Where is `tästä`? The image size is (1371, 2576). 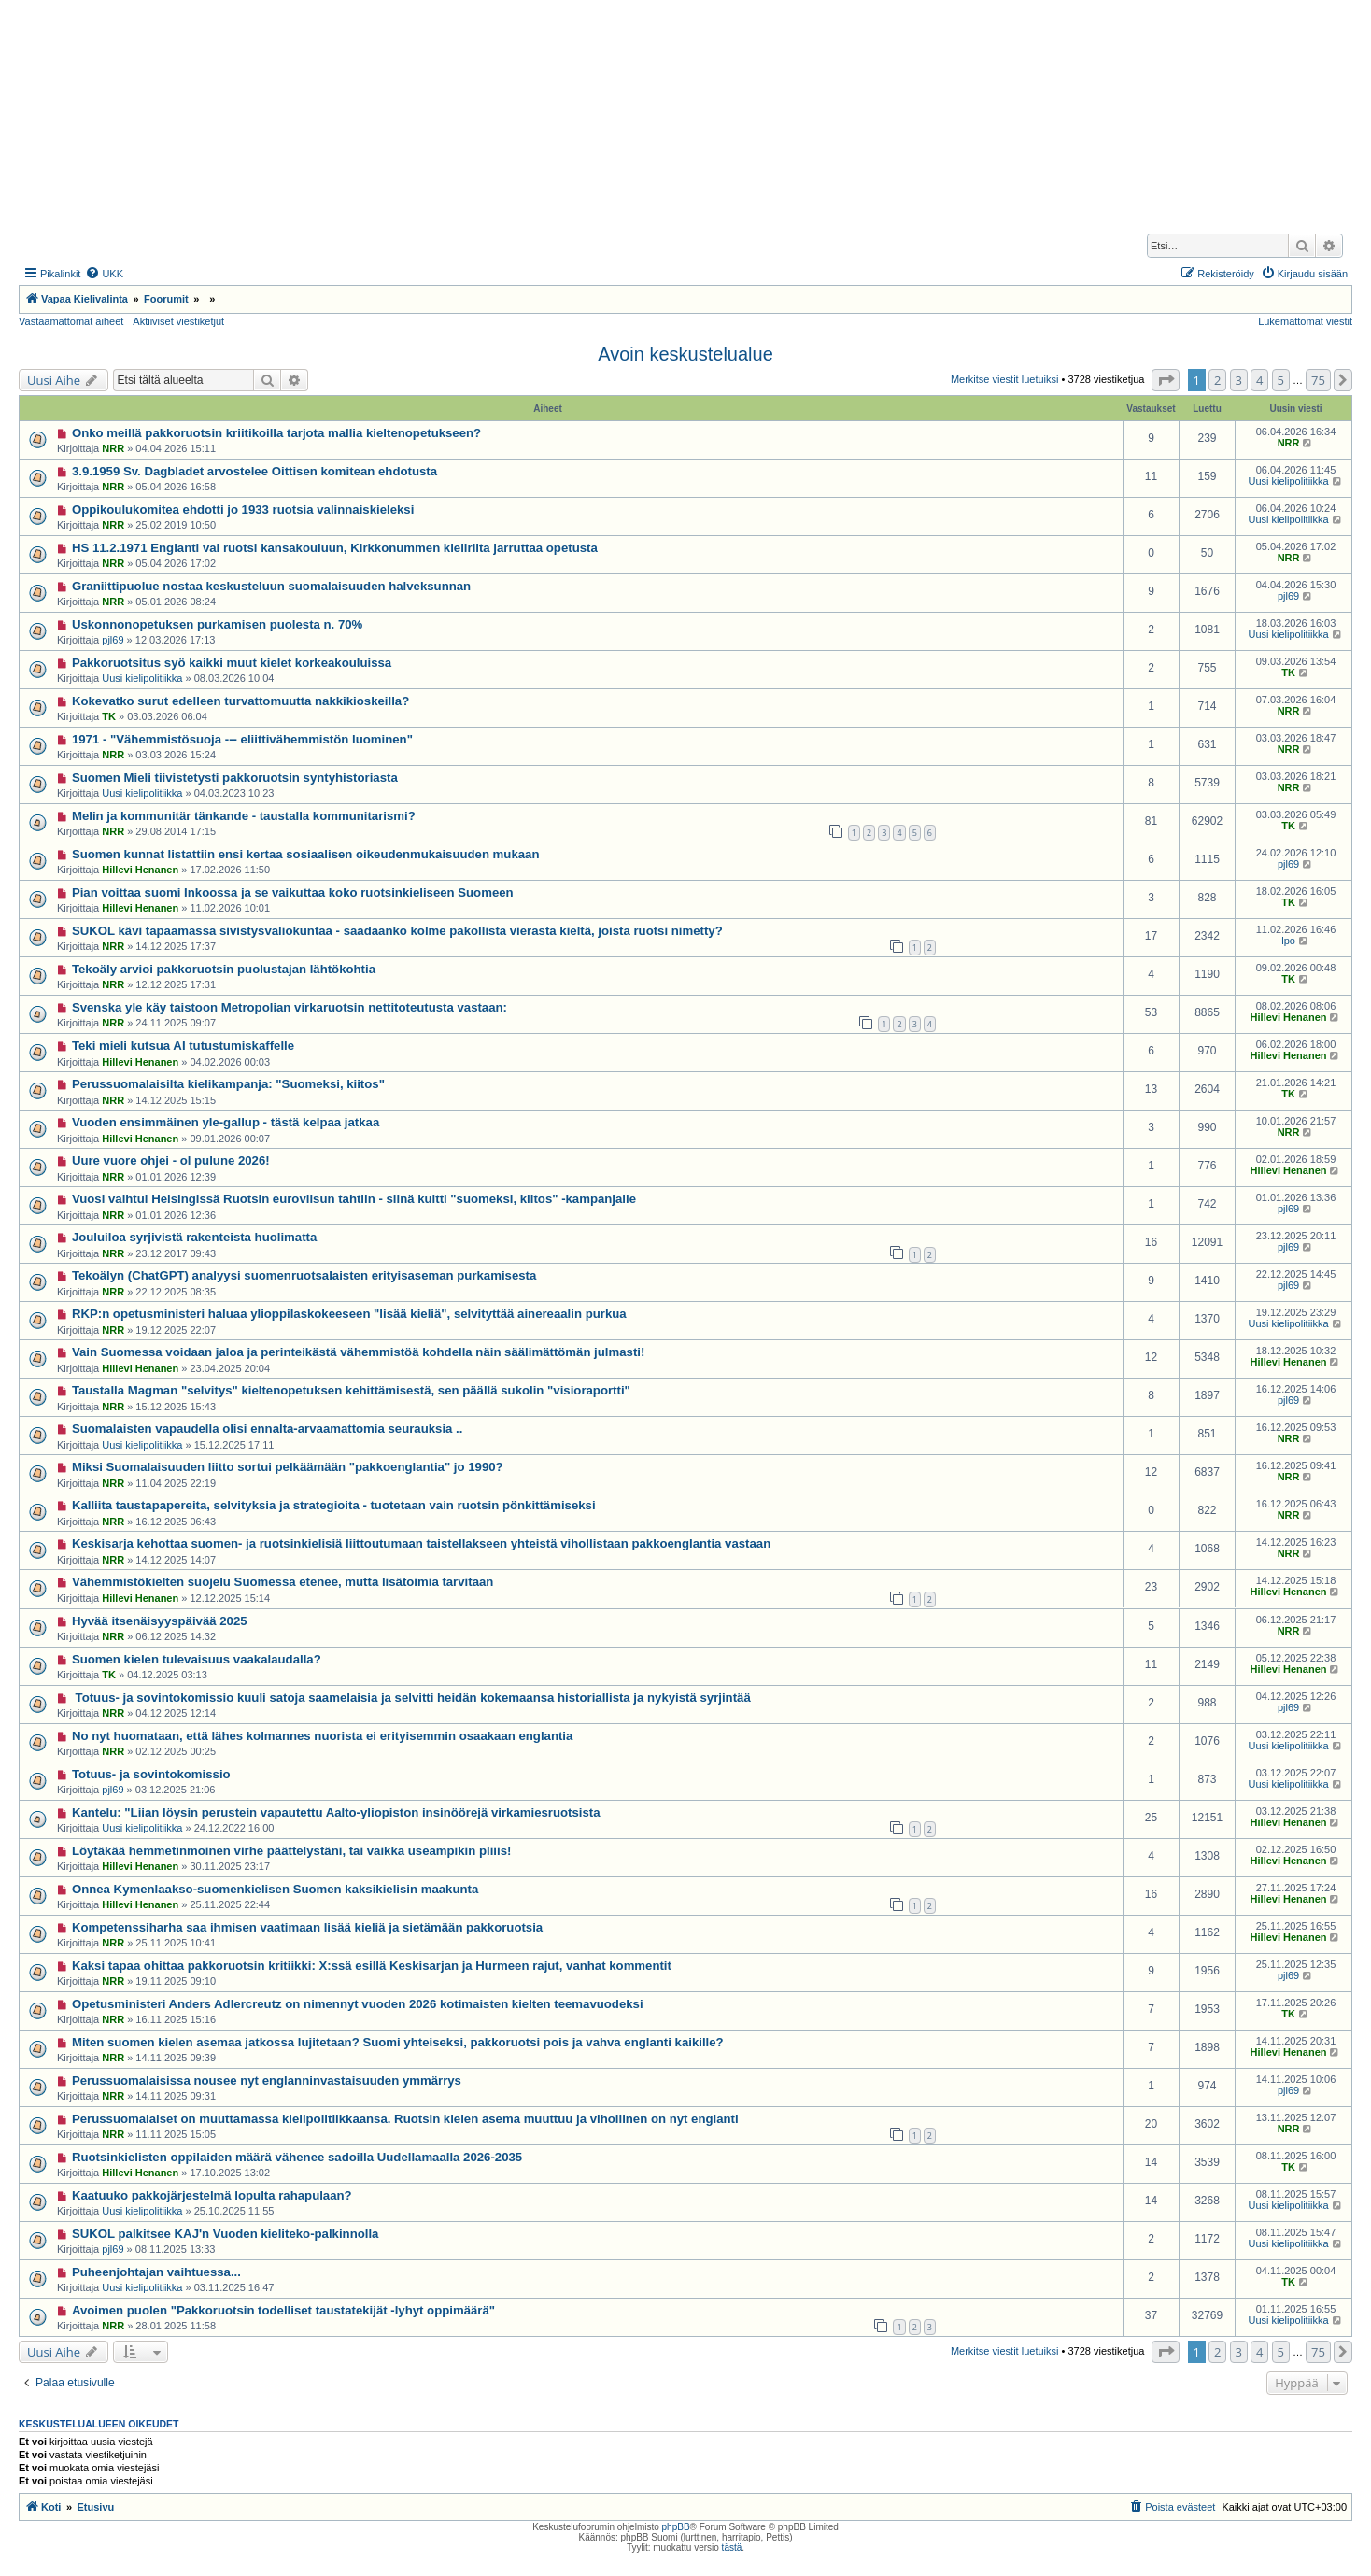 tästä is located at coordinates (732, 2547).